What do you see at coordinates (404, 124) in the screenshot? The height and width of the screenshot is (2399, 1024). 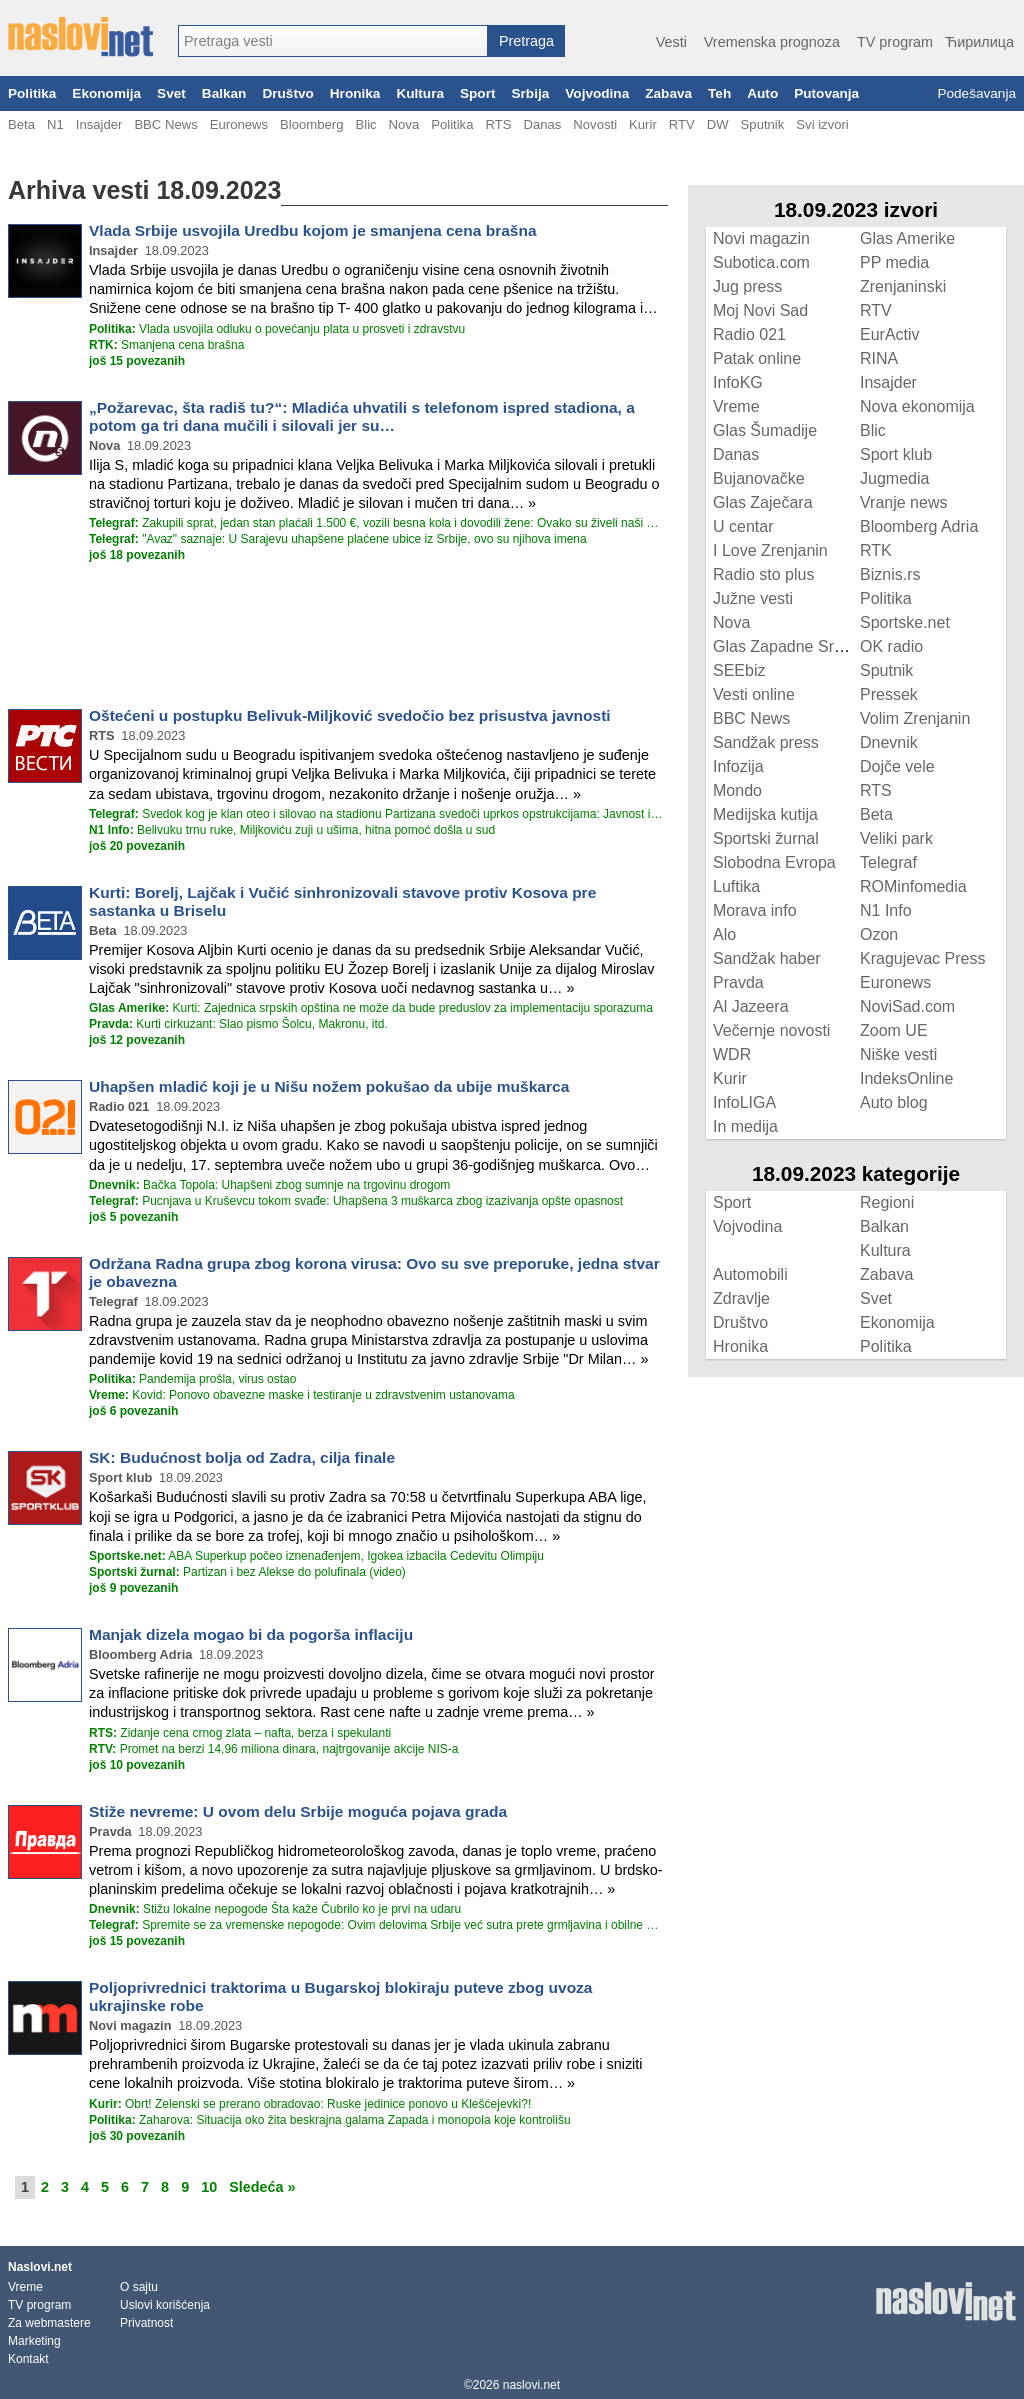 I see `Nova` at bounding box center [404, 124].